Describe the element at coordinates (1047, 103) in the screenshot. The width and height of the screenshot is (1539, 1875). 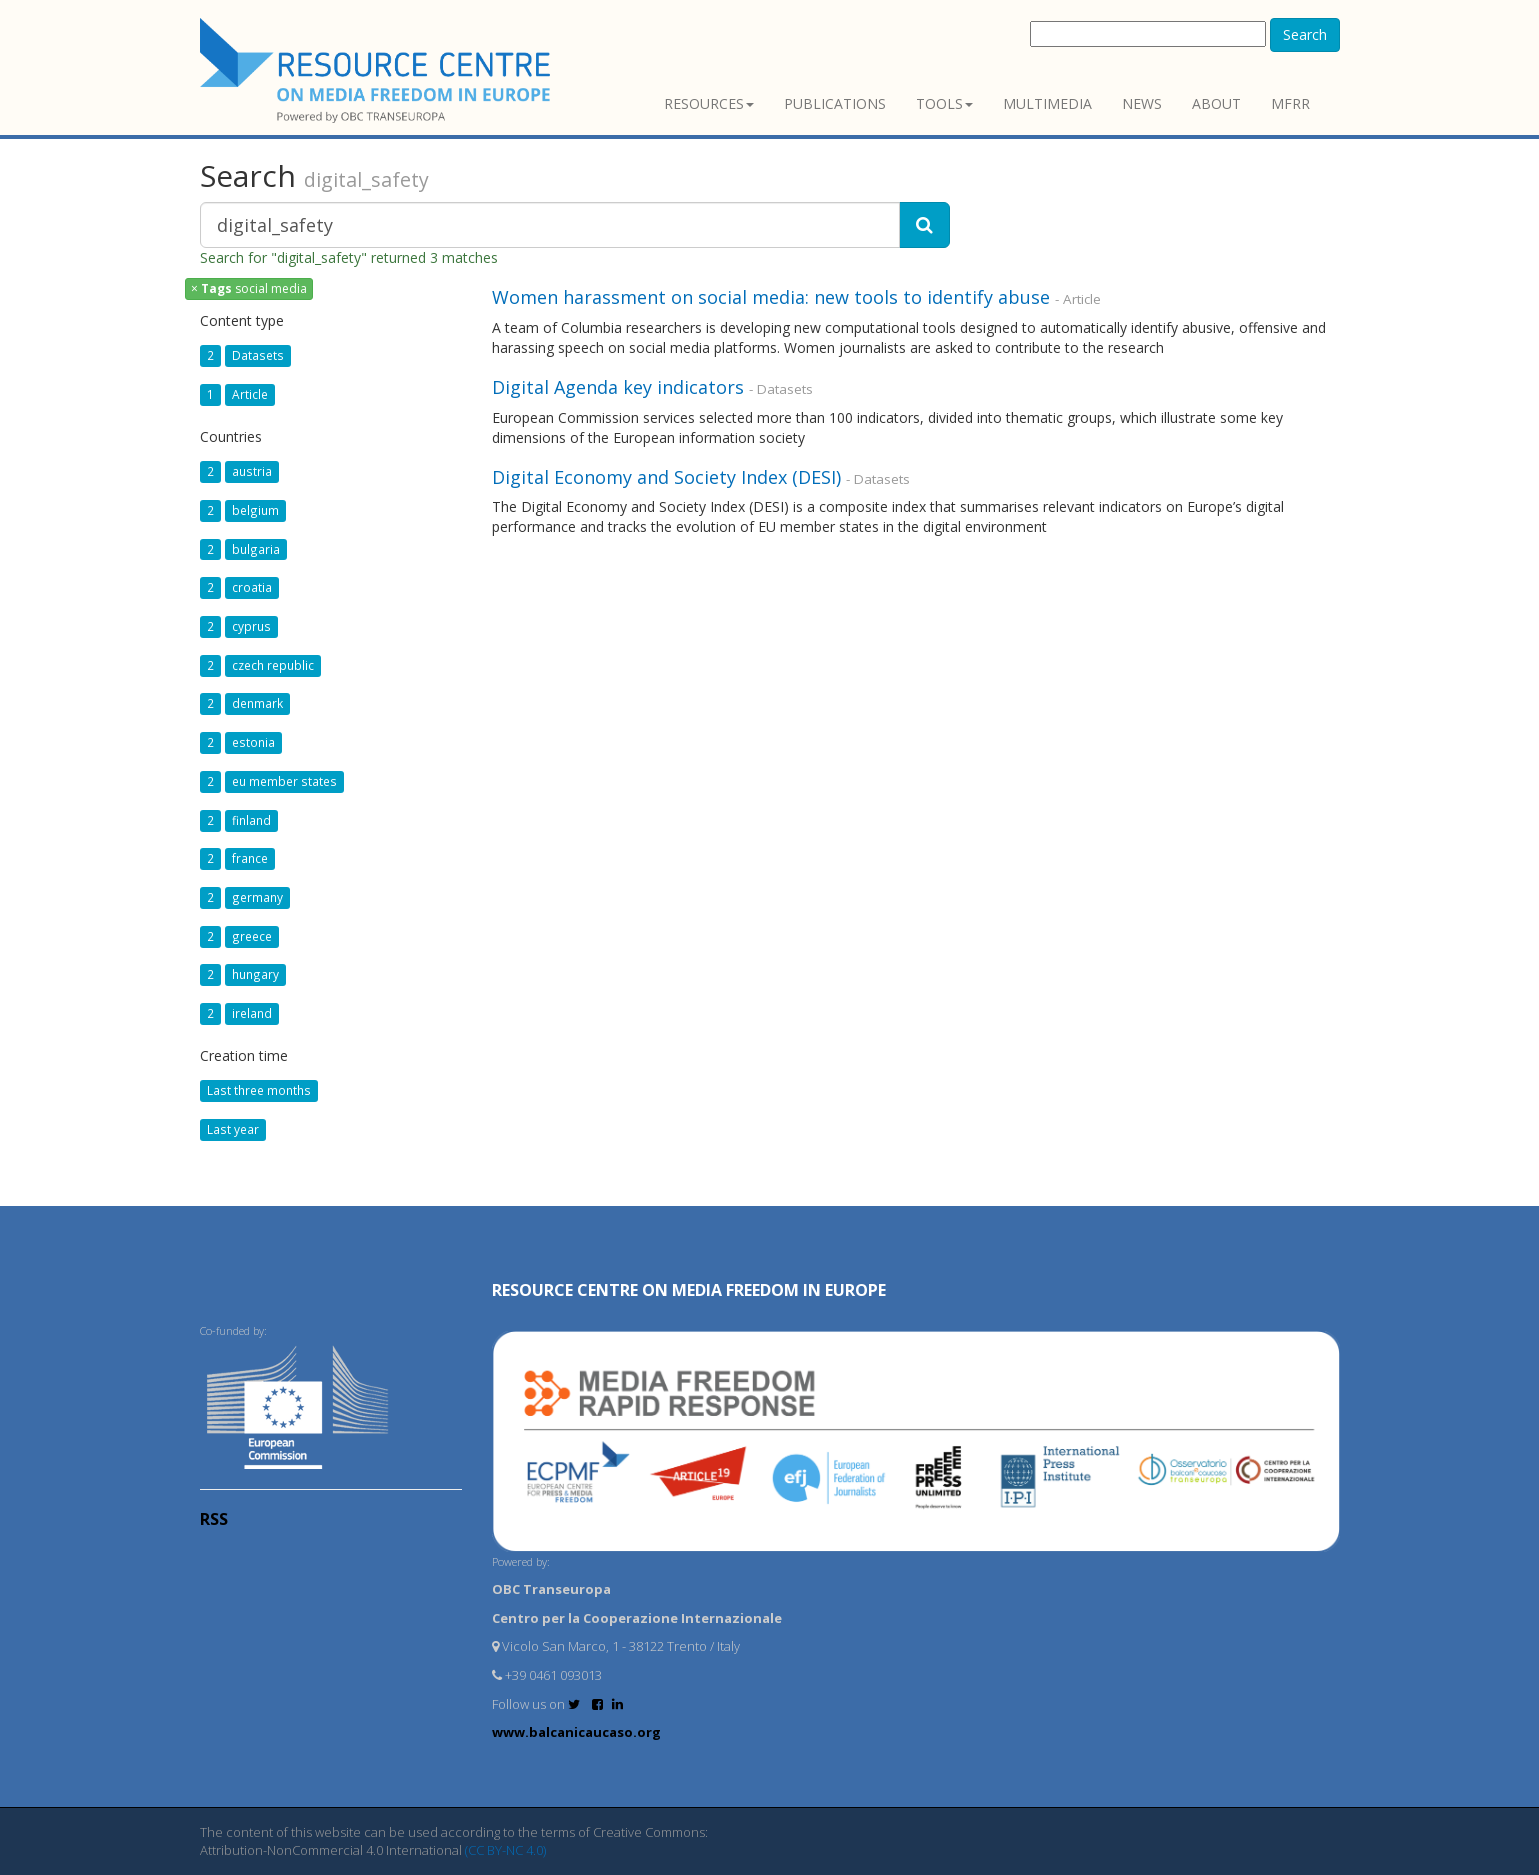
I see `Multimedia` at that location.